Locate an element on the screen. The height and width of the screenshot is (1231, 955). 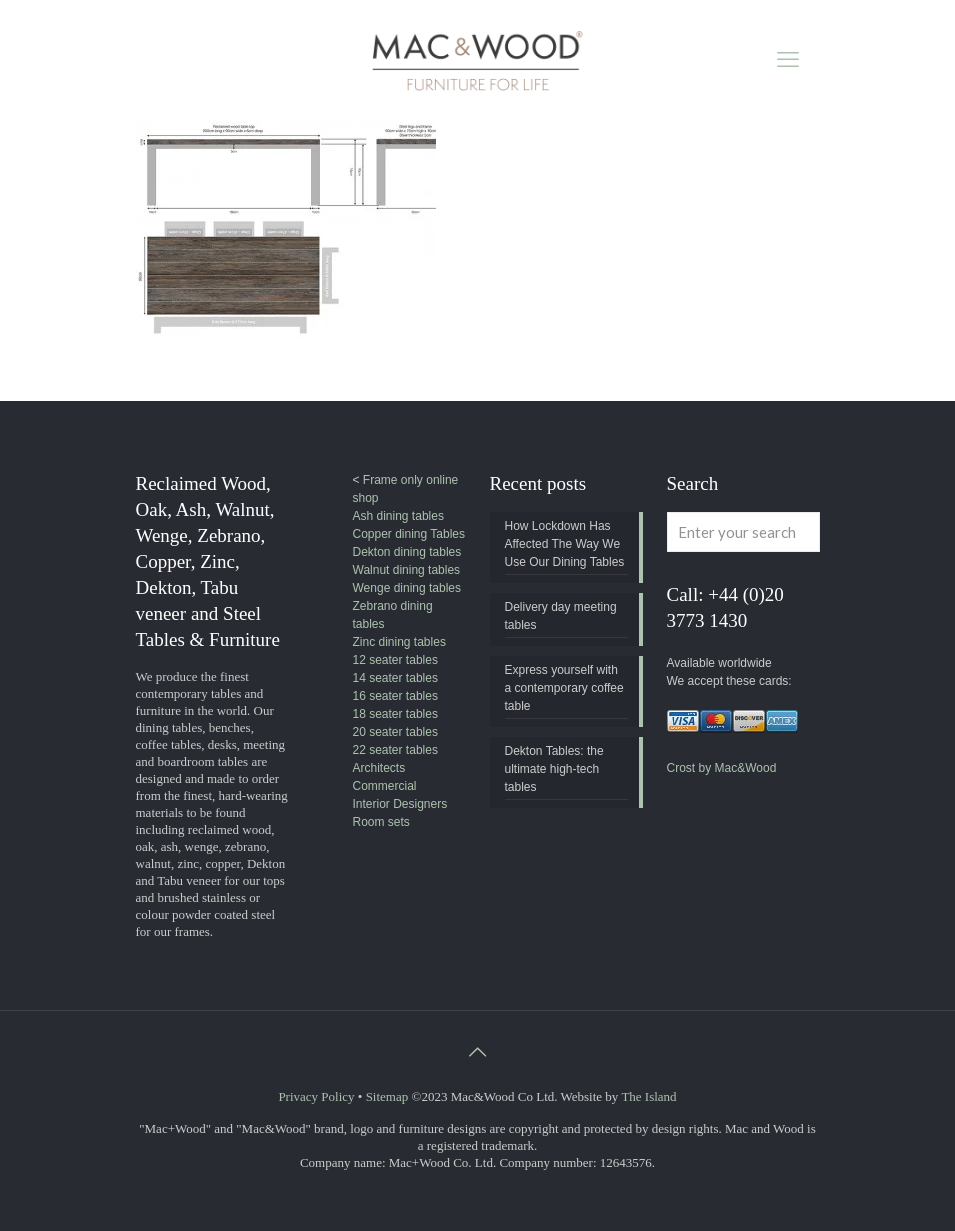
How Lockdown Has Affected The Way We Use Our Dining Tables is located at coordinates (565, 544).